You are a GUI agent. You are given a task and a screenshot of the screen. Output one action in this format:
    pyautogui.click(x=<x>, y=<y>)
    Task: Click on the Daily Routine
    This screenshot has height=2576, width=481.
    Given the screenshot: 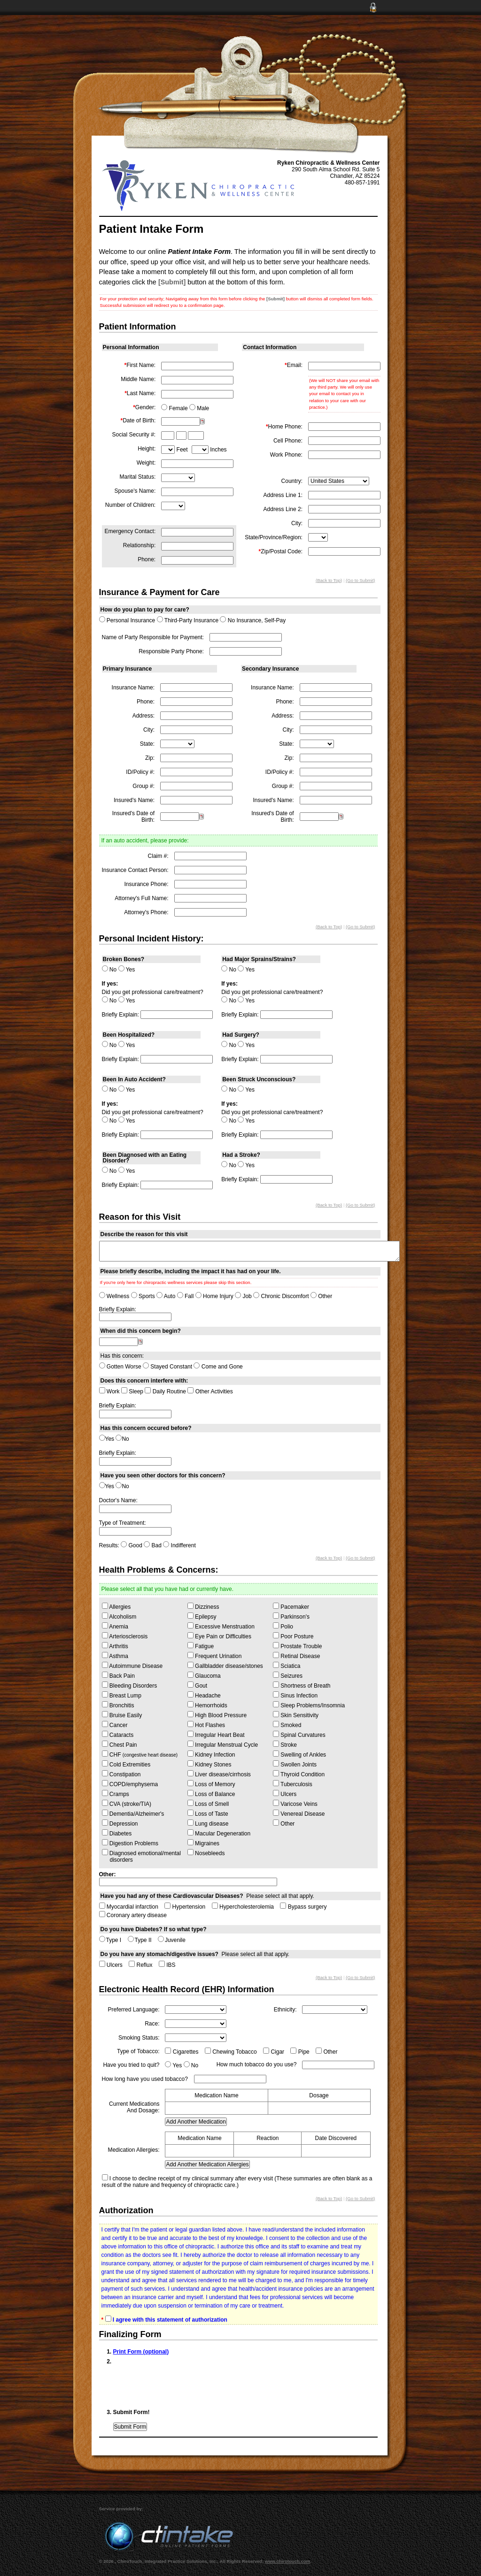 What is the action you would take?
    pyautogui.click(x=165, y=1391)
    